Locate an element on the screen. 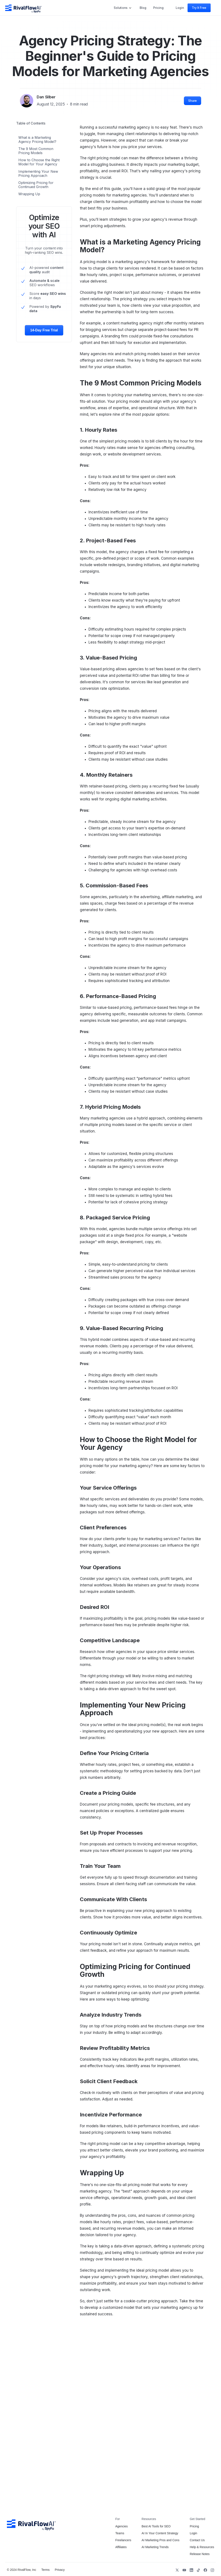 Image resolution: width=221 pixels, height=2576 pixels. Optimizing Pricing for Continued Growth is located at coordinates (36, 184).